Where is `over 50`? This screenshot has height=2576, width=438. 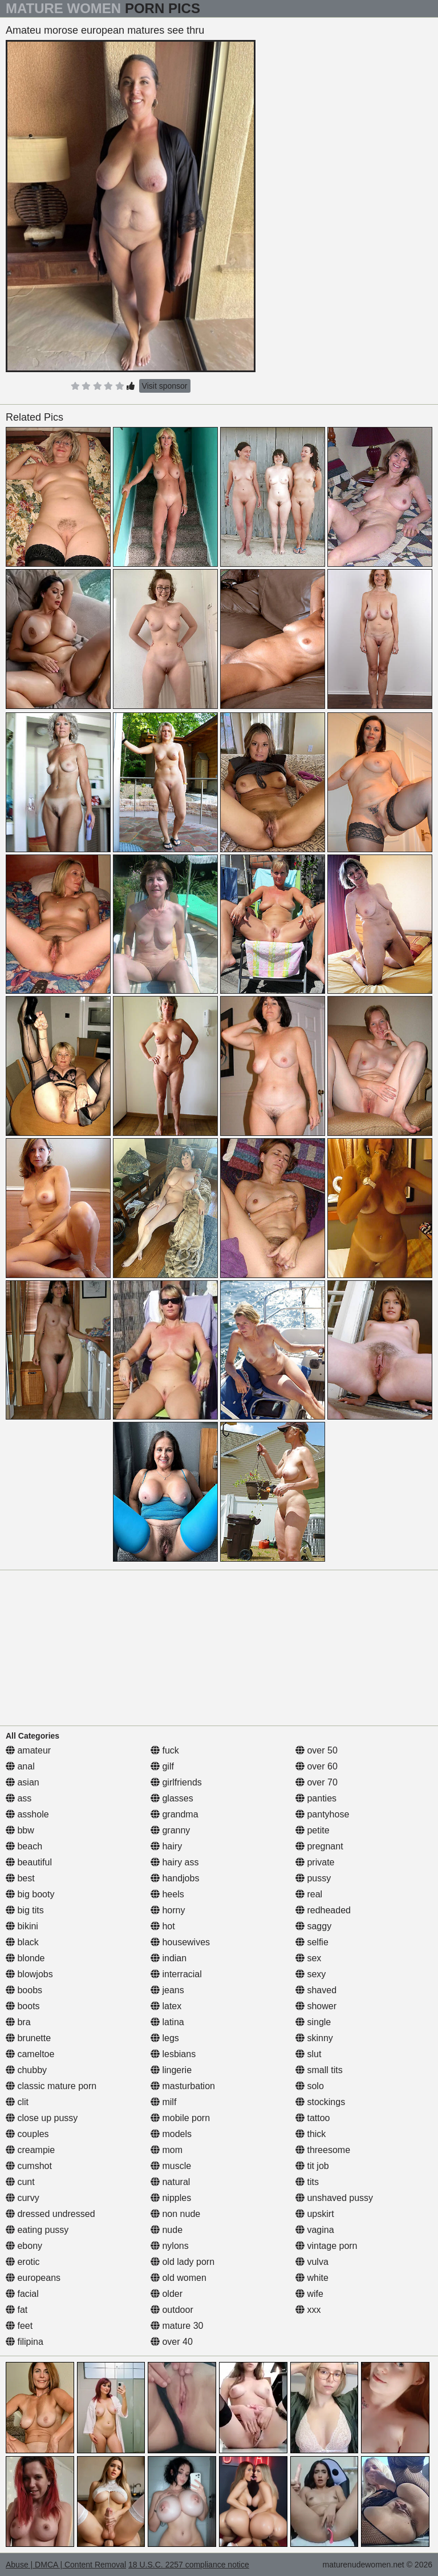
over 50 is located at coordinates (316, 1750).